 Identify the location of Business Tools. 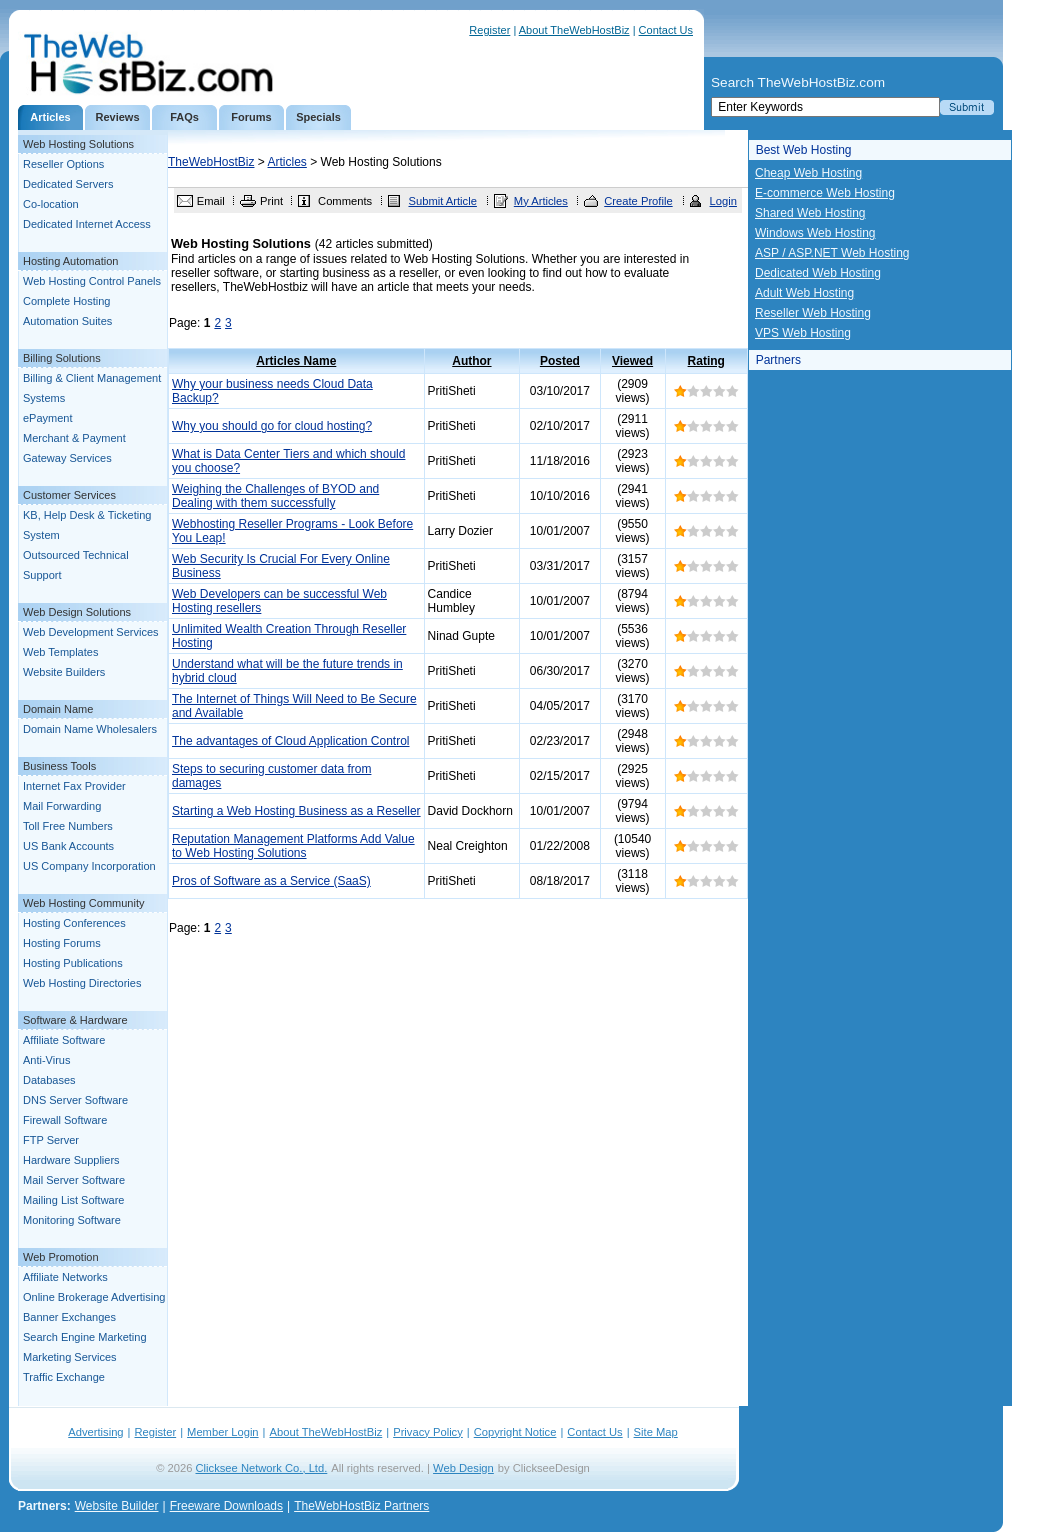
(59, 766).